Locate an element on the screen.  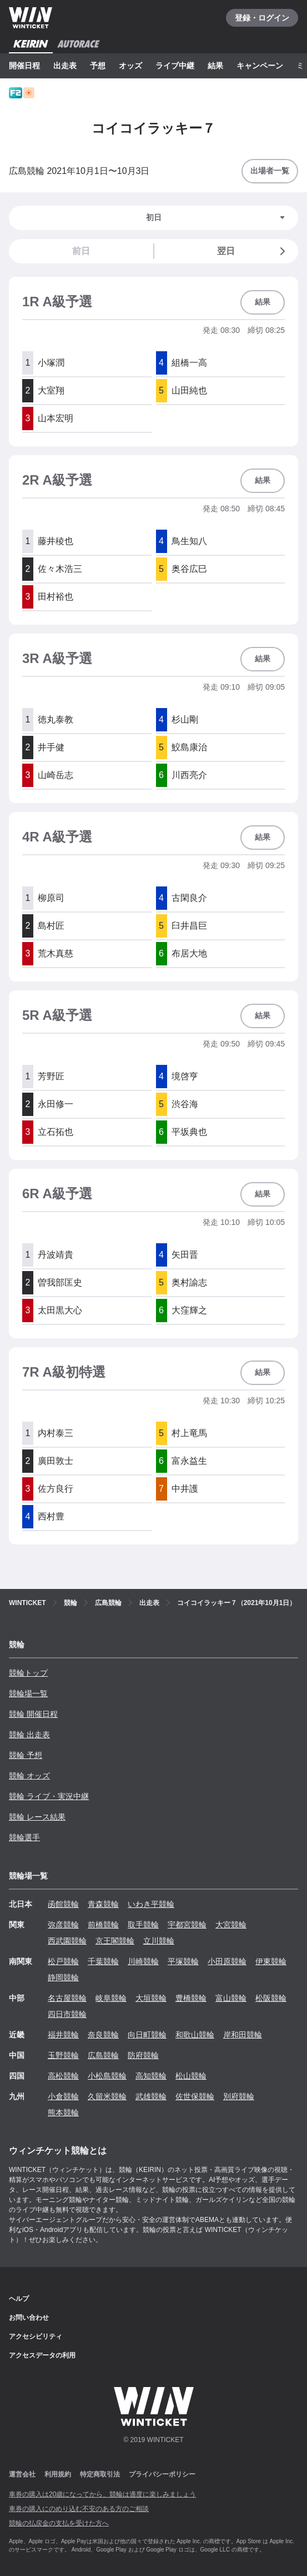
西武園競輪 is located at coordinates (67, 1940).